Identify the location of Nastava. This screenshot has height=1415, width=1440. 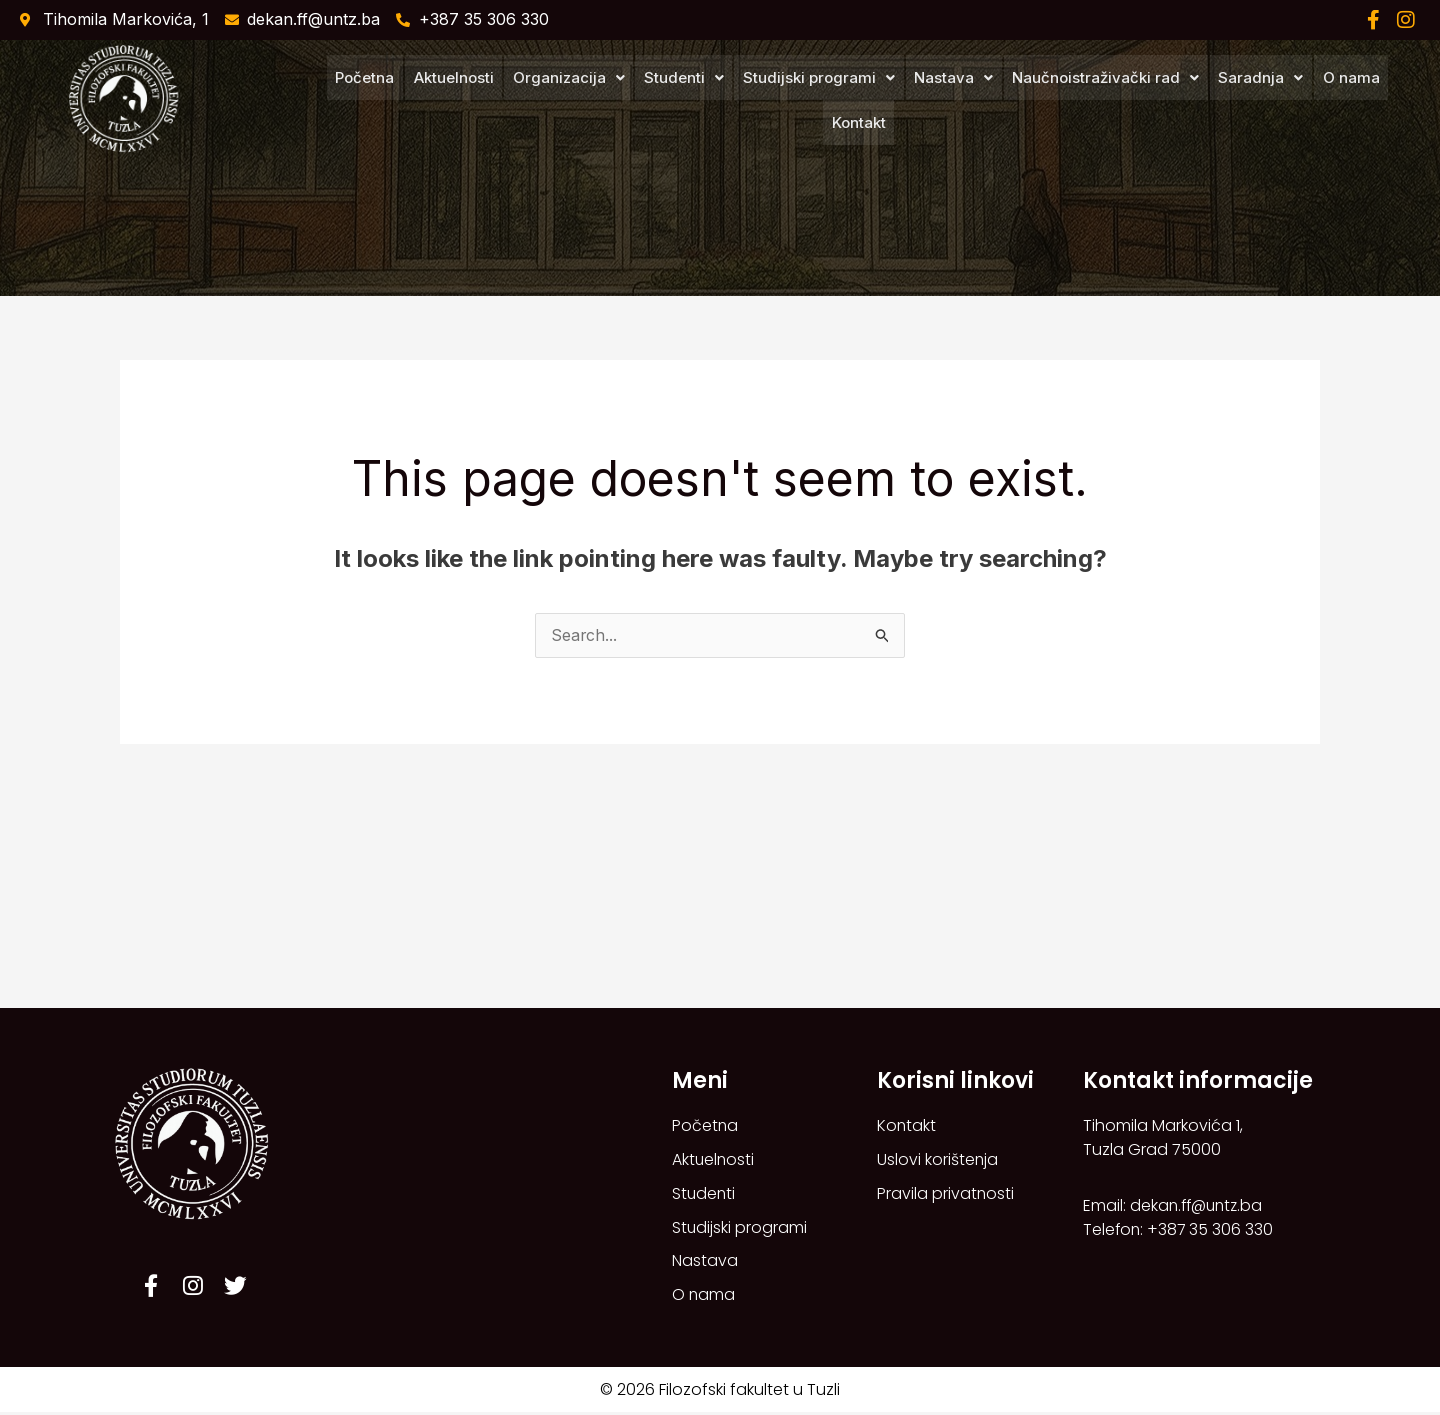
(917, 100).